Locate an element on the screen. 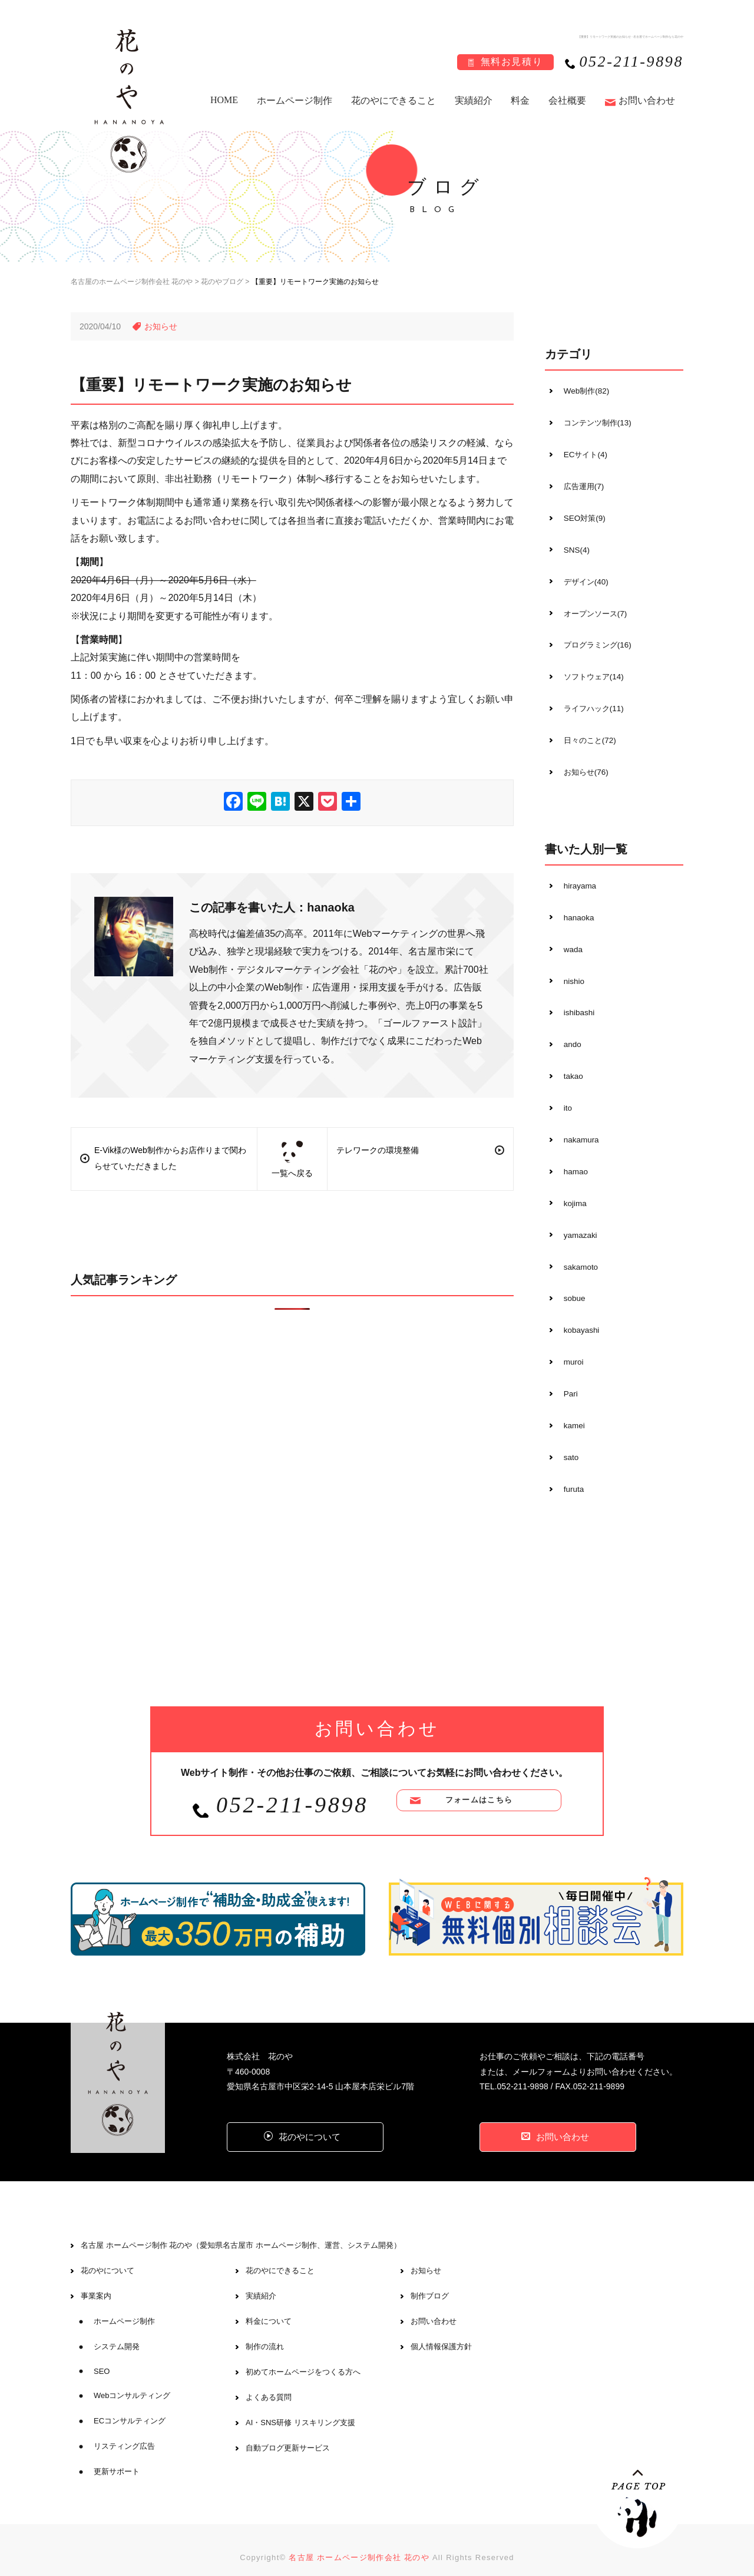  Web制作(82) is located at coordinates (583, 390).